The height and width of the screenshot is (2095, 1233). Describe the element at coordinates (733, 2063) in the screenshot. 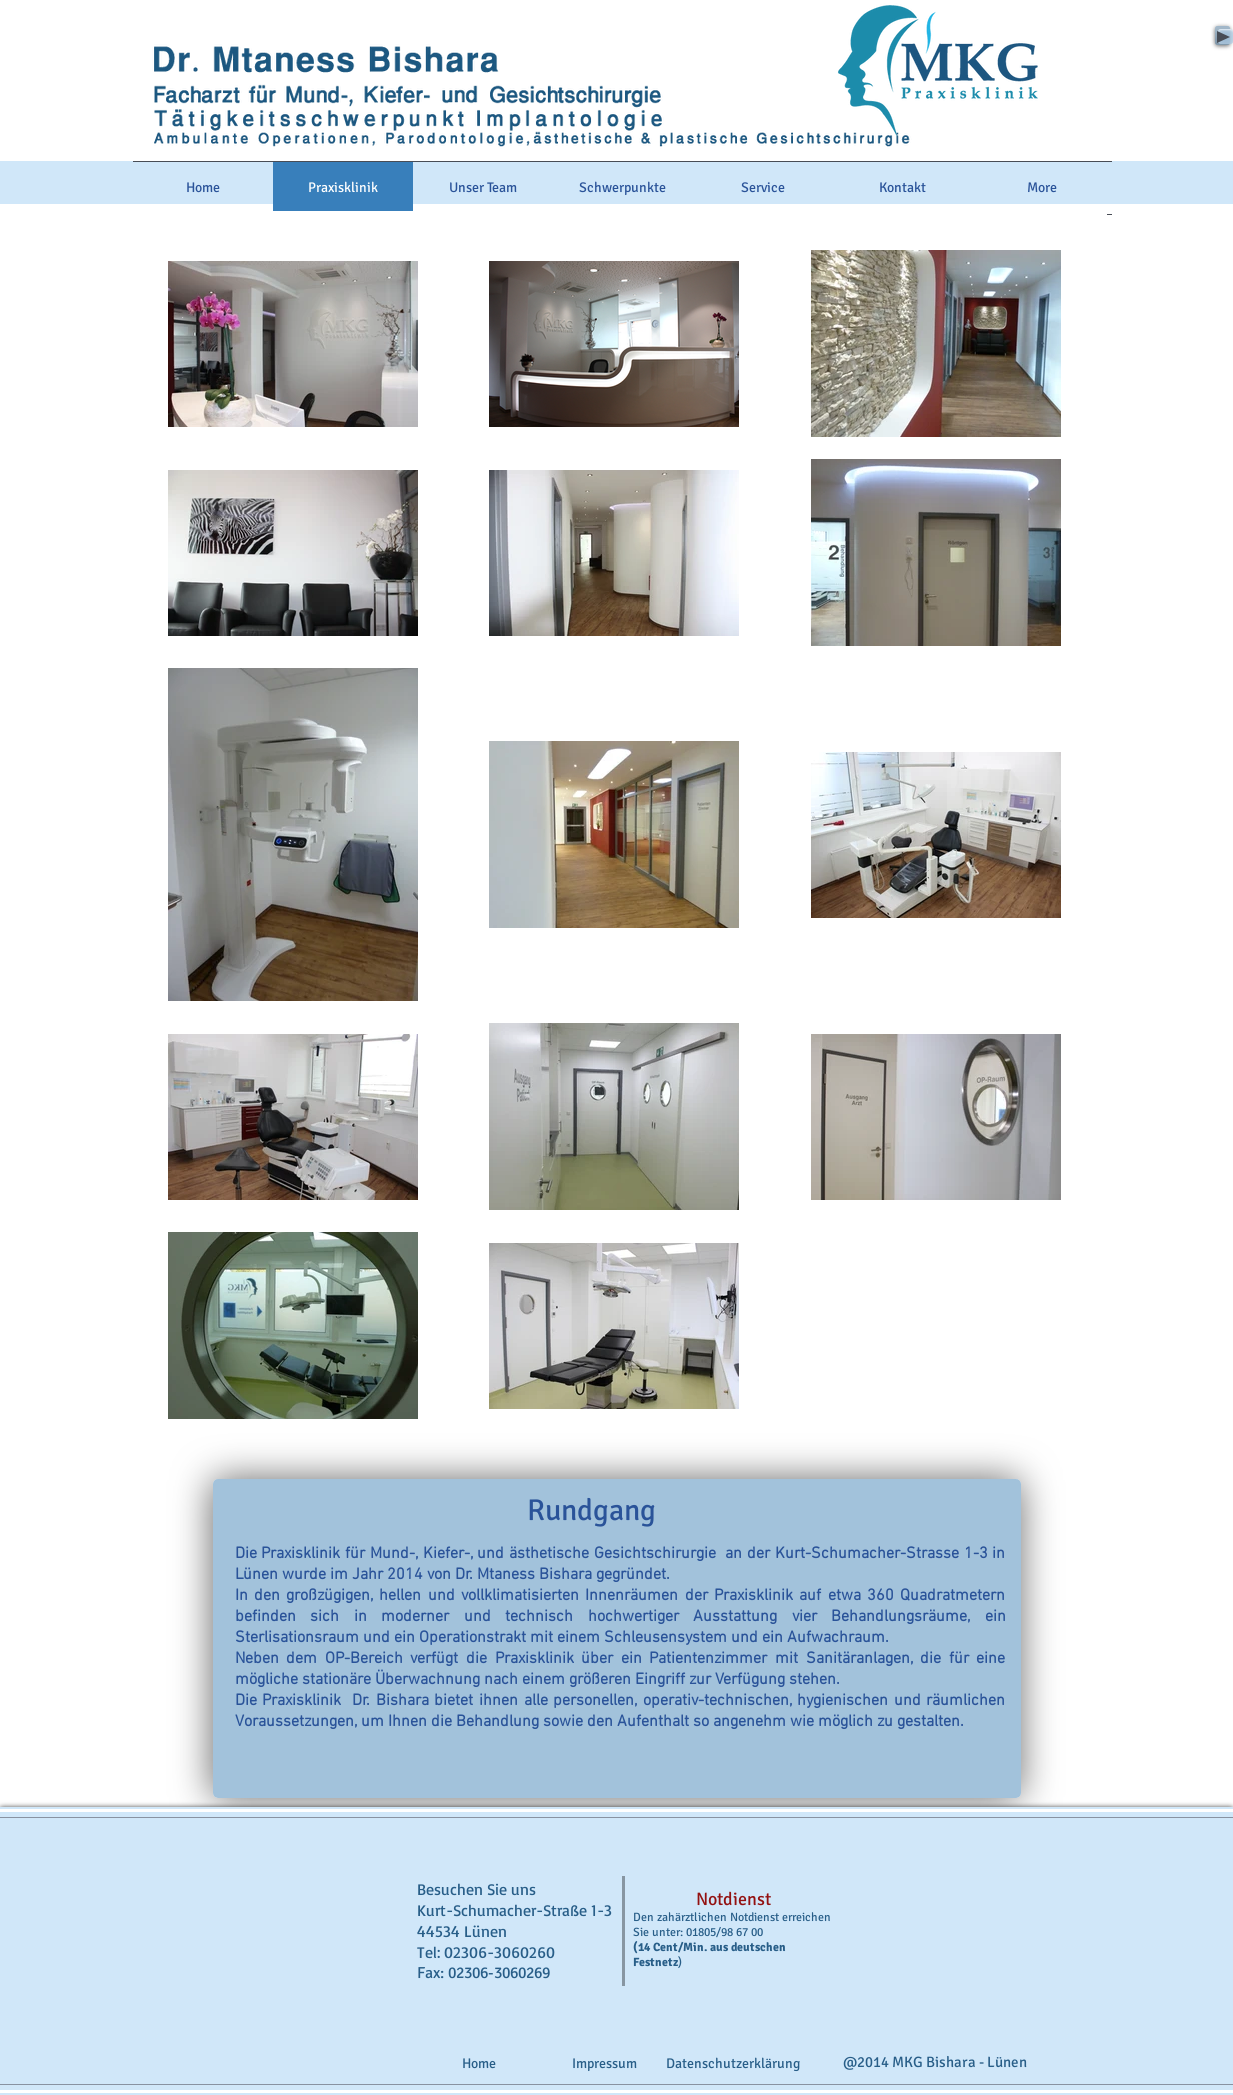

I see `[Datenschutzerklärung]` at that location.